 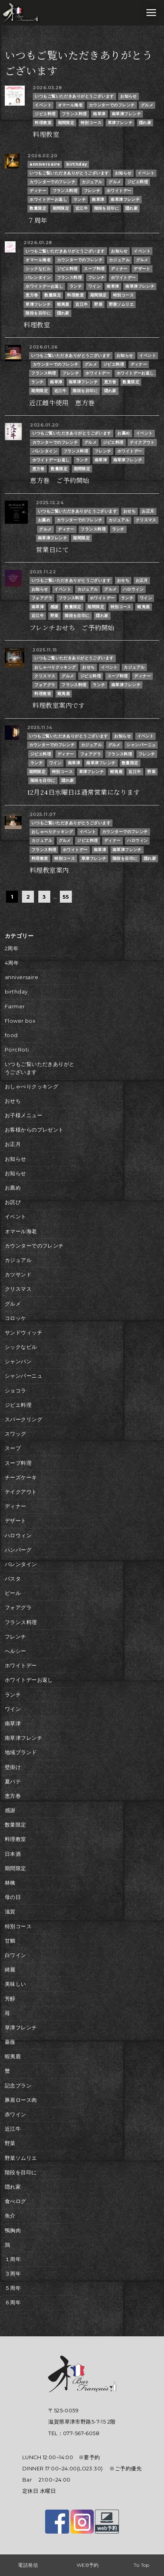 I want to click on 2周年, so click(x=11, y=948).